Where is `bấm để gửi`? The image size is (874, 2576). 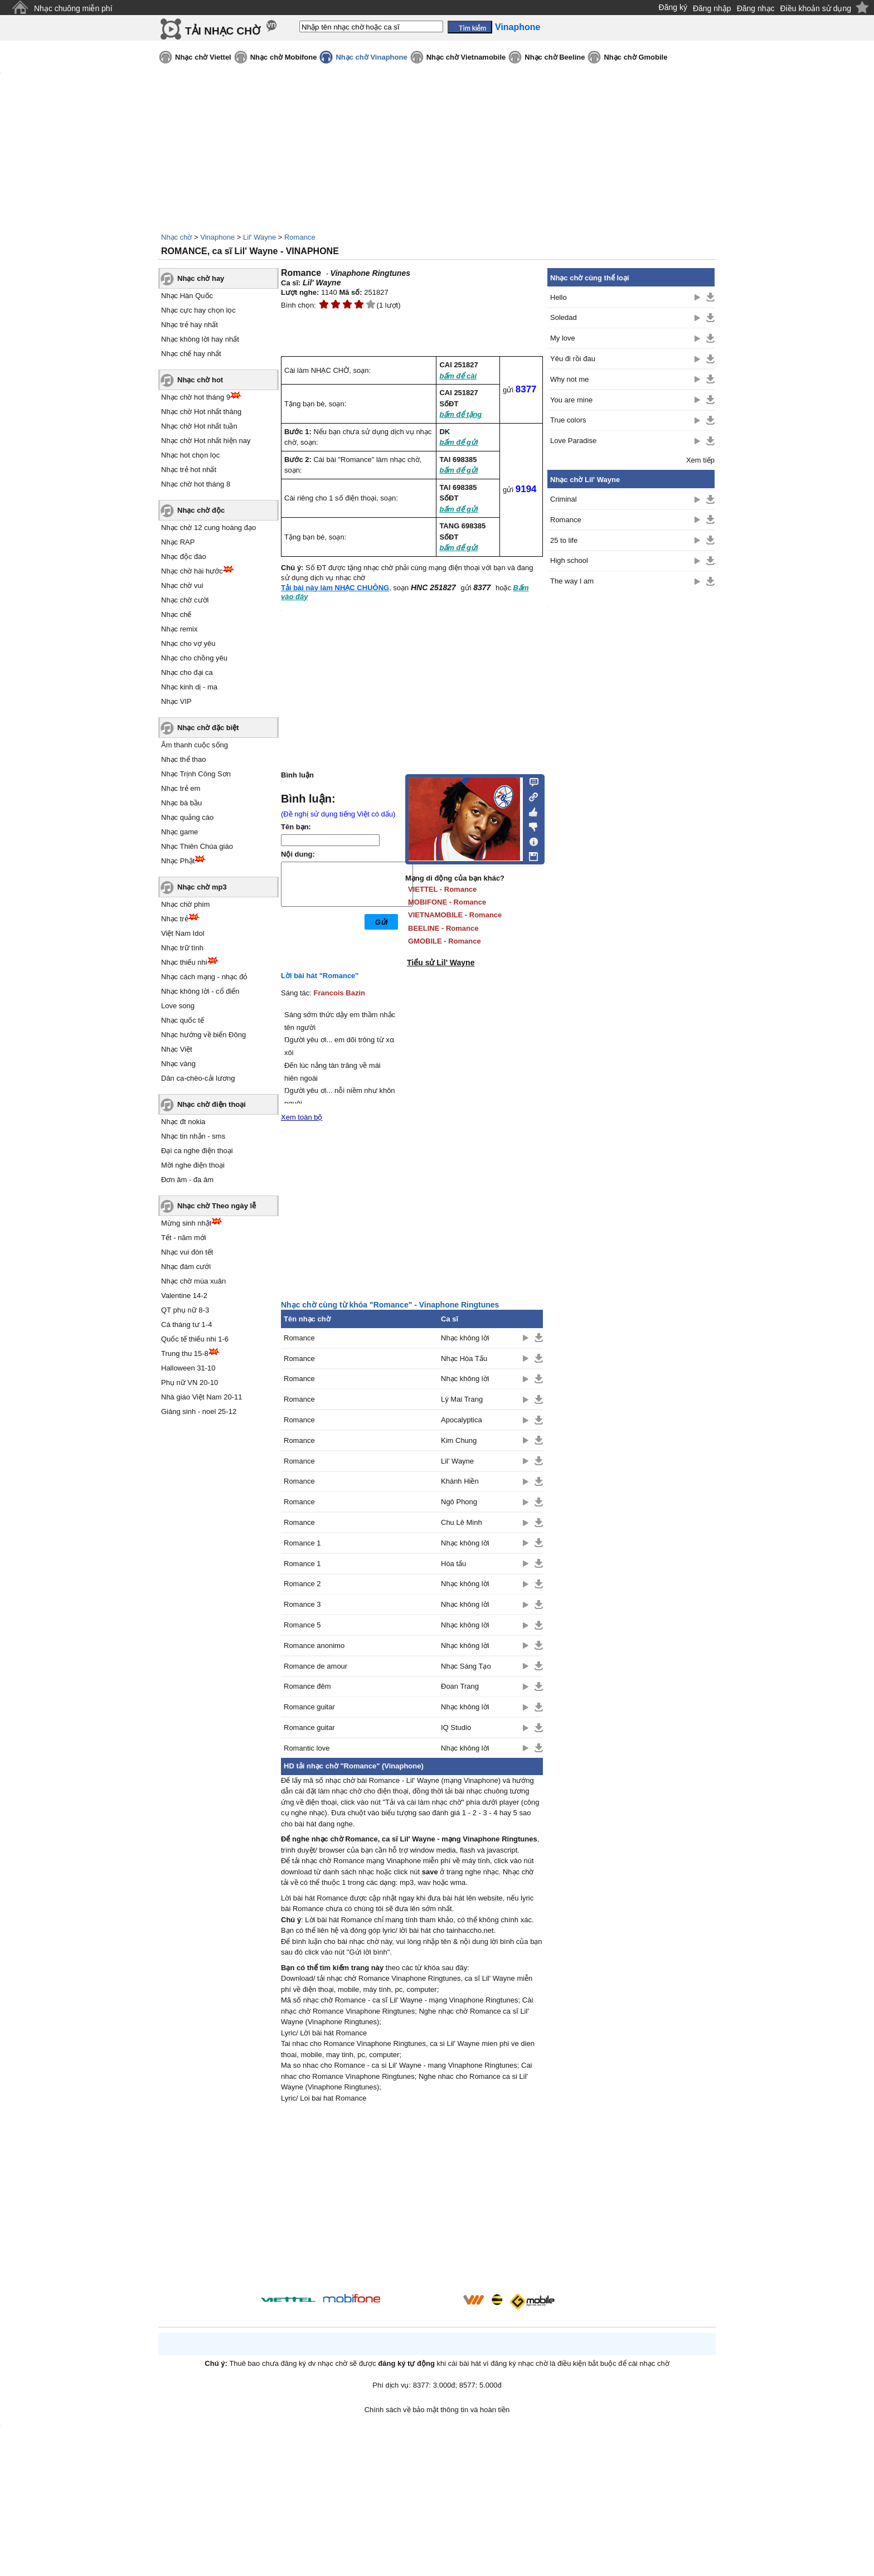
bấm để gửi is located at coordinates (458, 442).